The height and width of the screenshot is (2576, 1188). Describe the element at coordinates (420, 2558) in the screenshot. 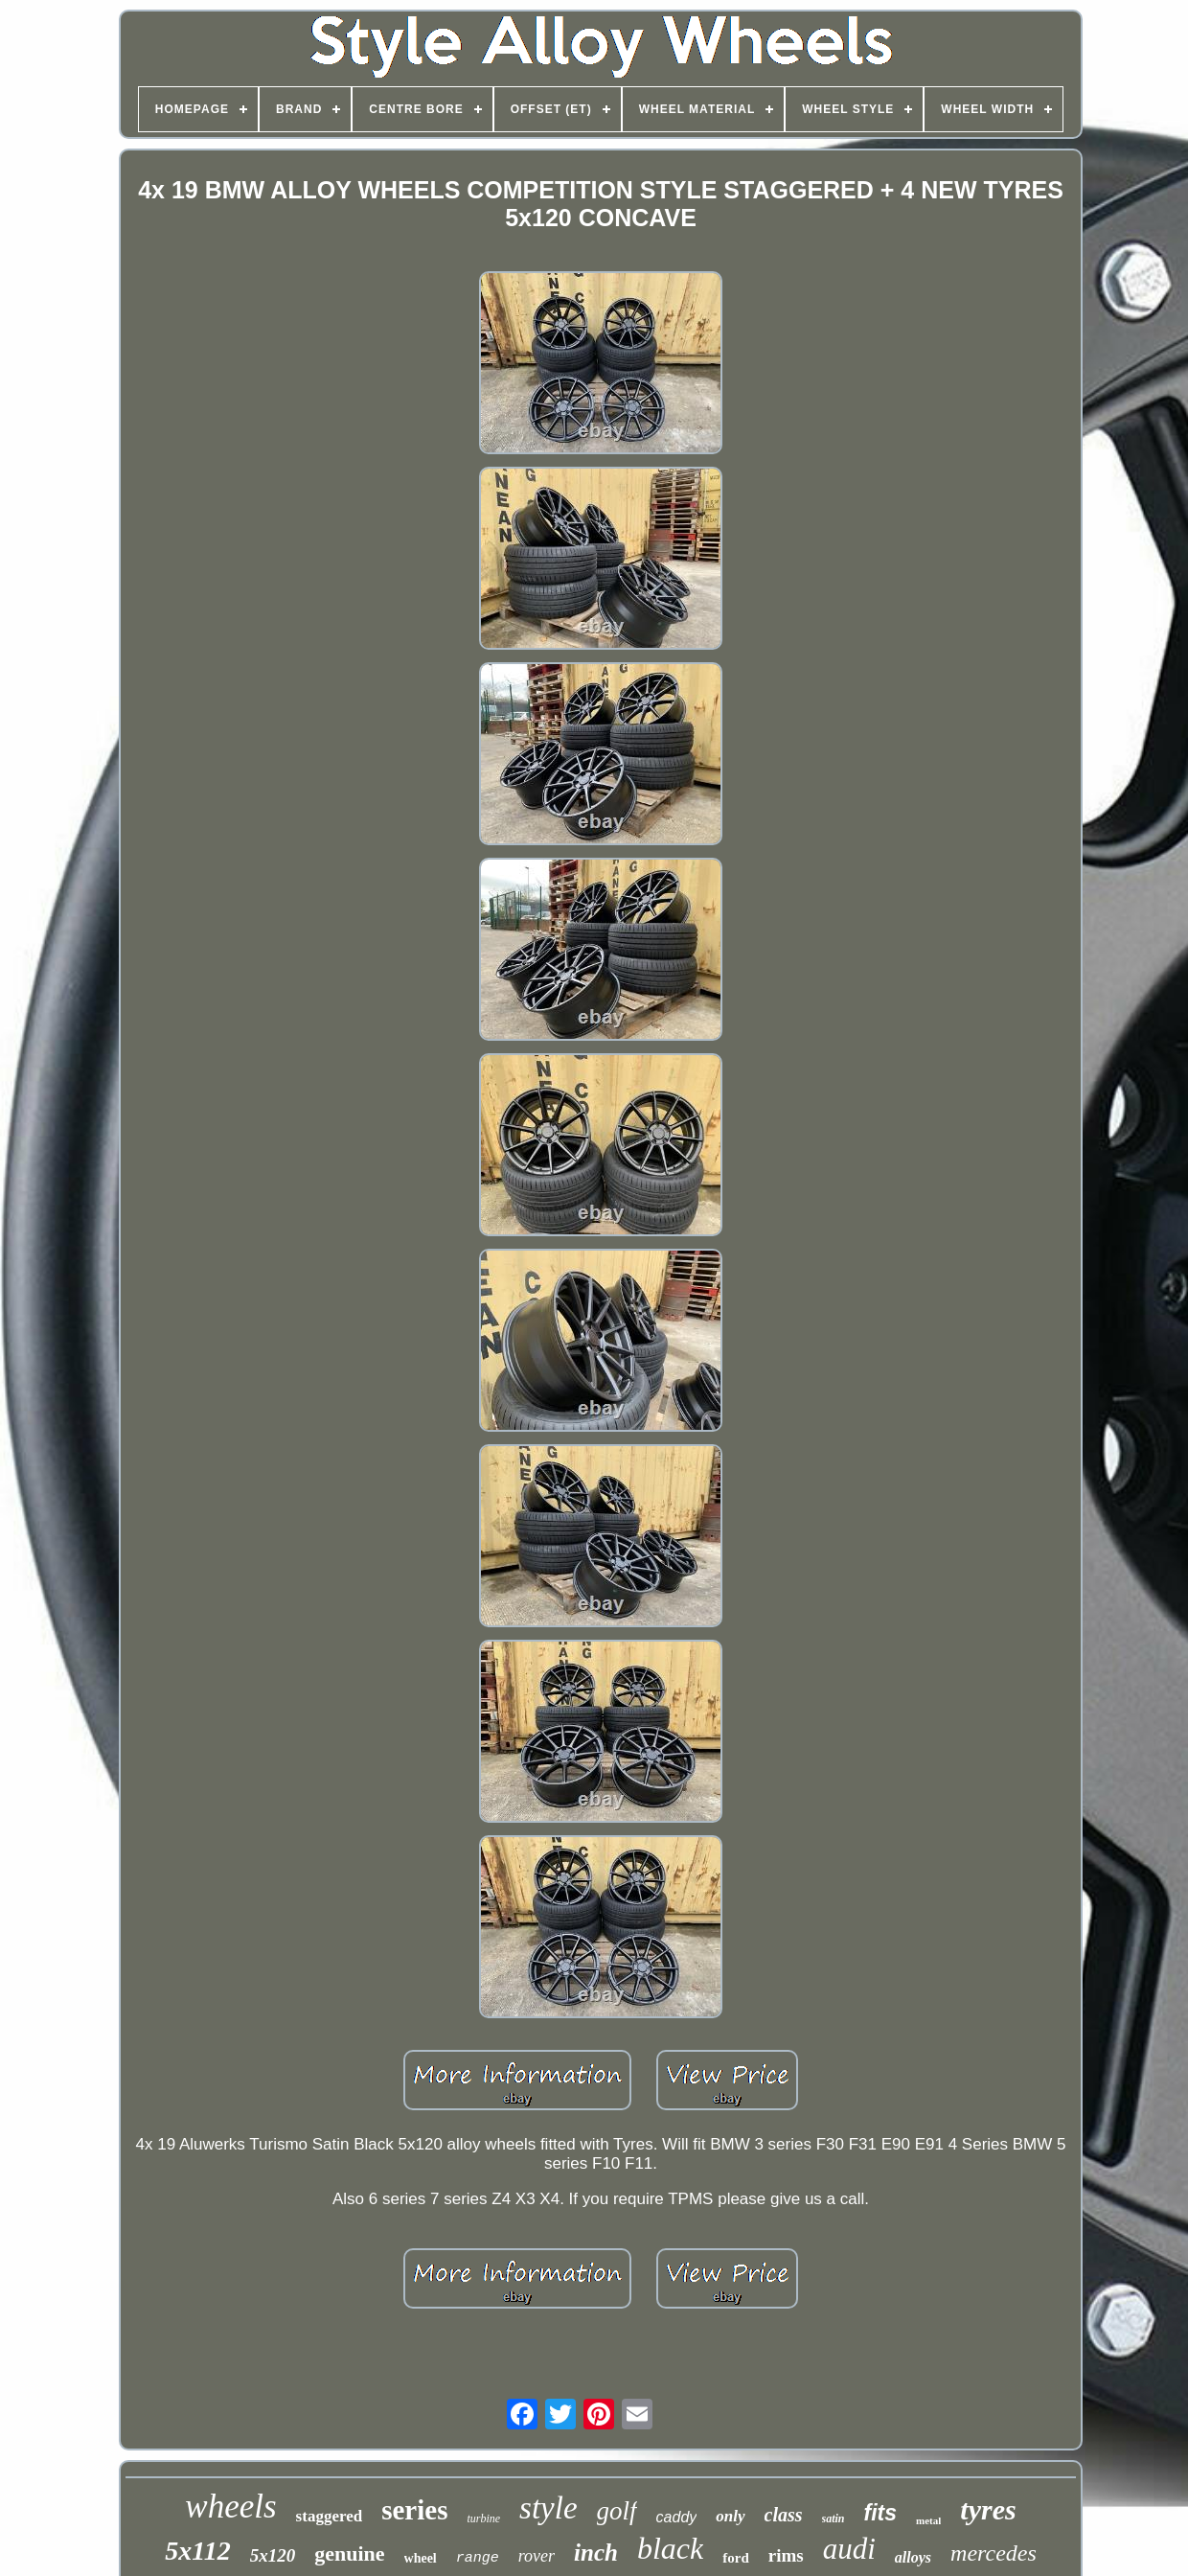

I see `wheel` at that location.